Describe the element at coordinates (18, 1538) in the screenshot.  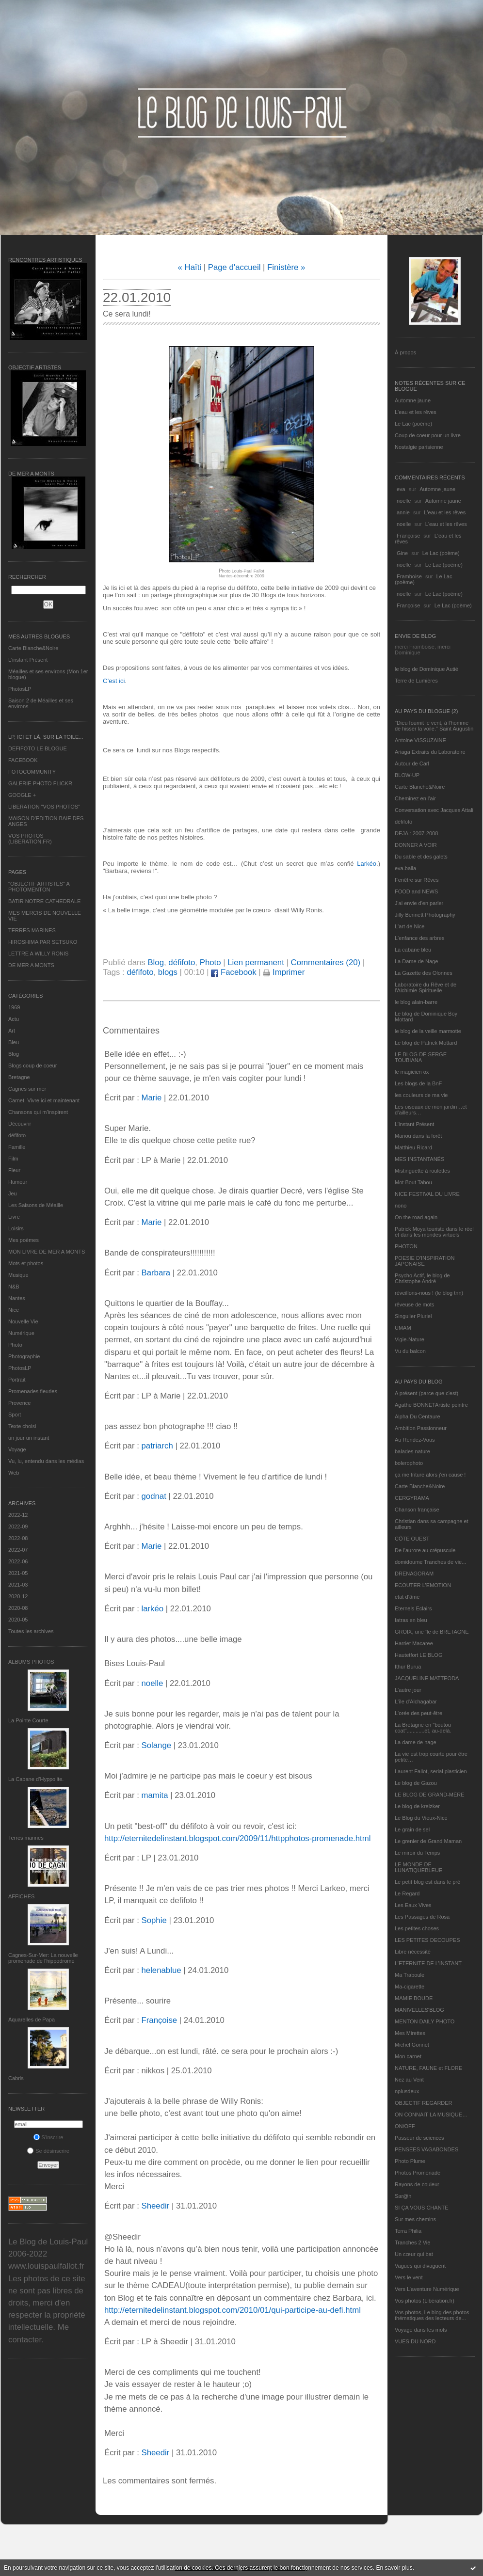
I see `2022-08` at that location.